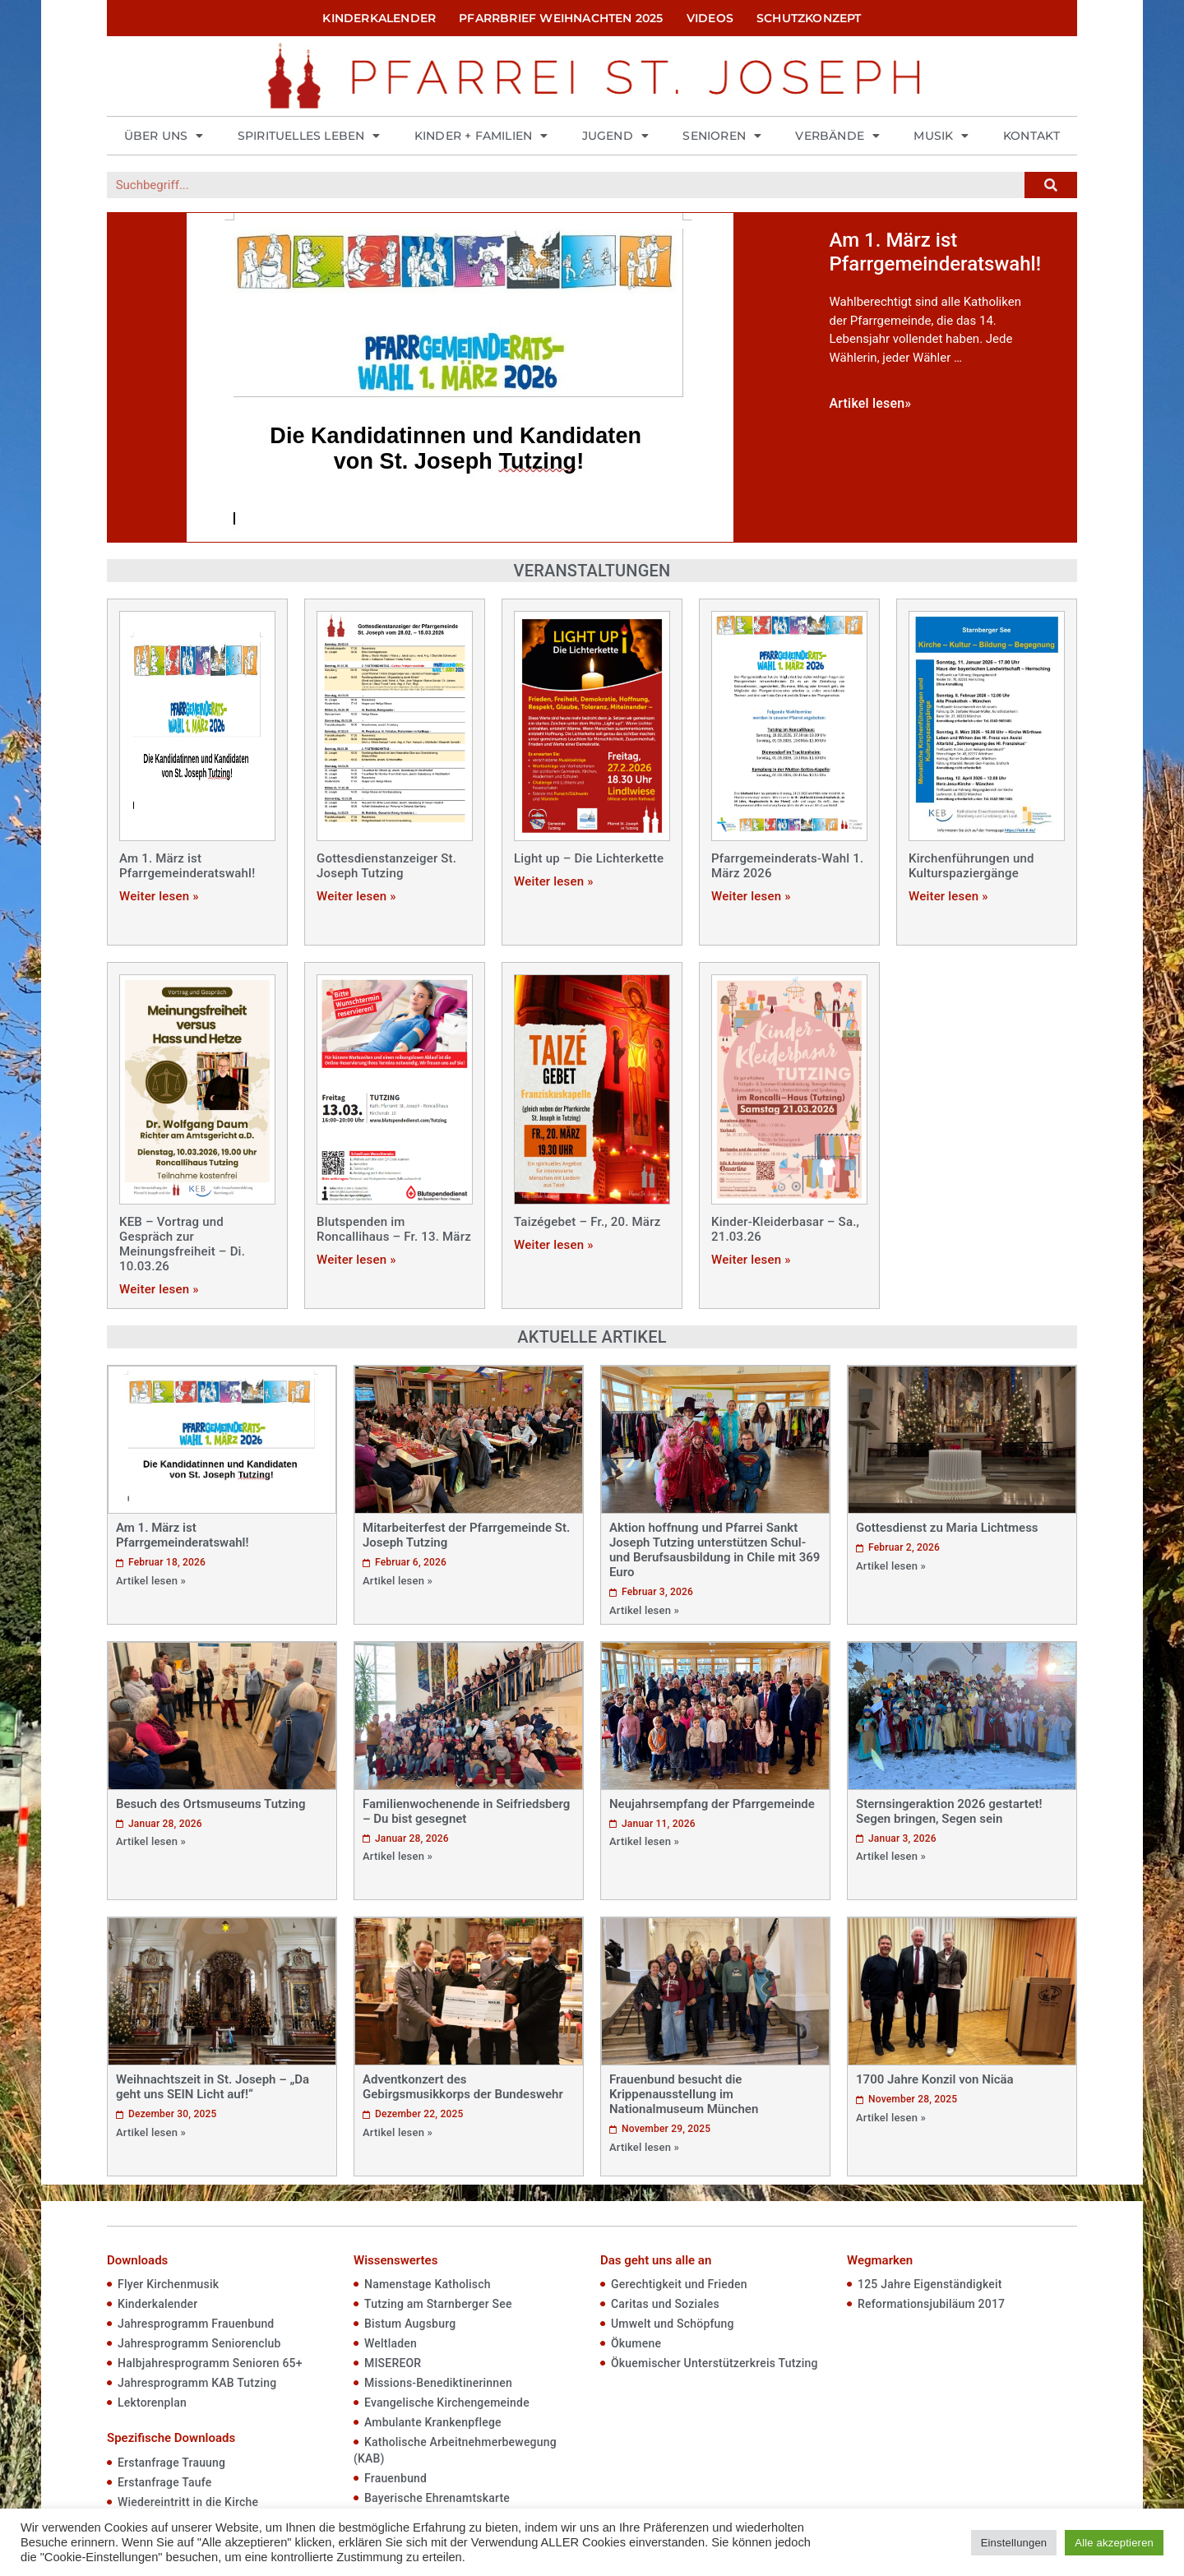  I want to click on Artikel lesen », so click(151, 1581).